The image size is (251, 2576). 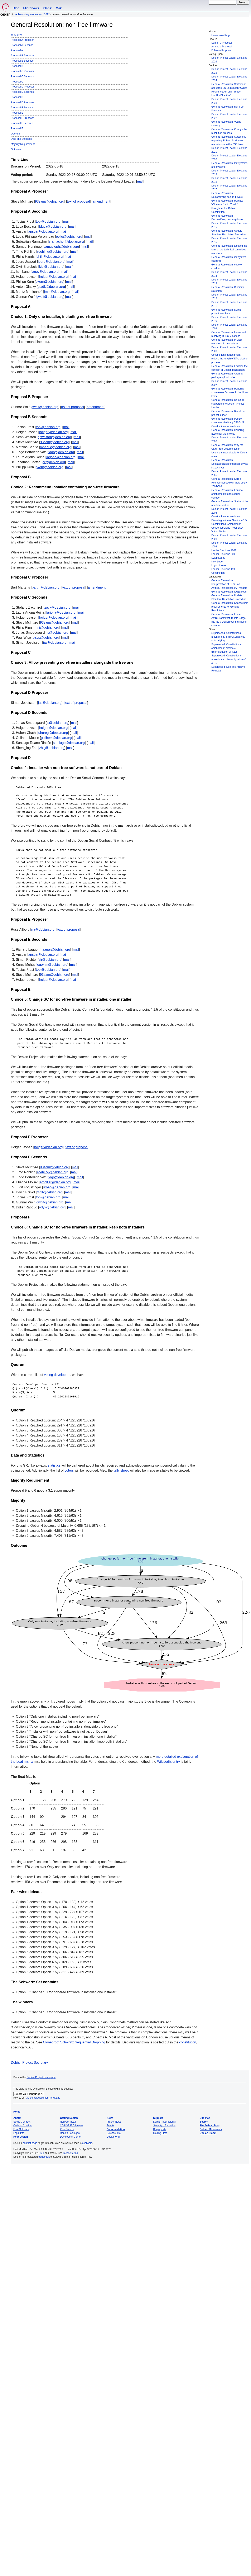 I want to click on Home, so click(x=16, y=2111).